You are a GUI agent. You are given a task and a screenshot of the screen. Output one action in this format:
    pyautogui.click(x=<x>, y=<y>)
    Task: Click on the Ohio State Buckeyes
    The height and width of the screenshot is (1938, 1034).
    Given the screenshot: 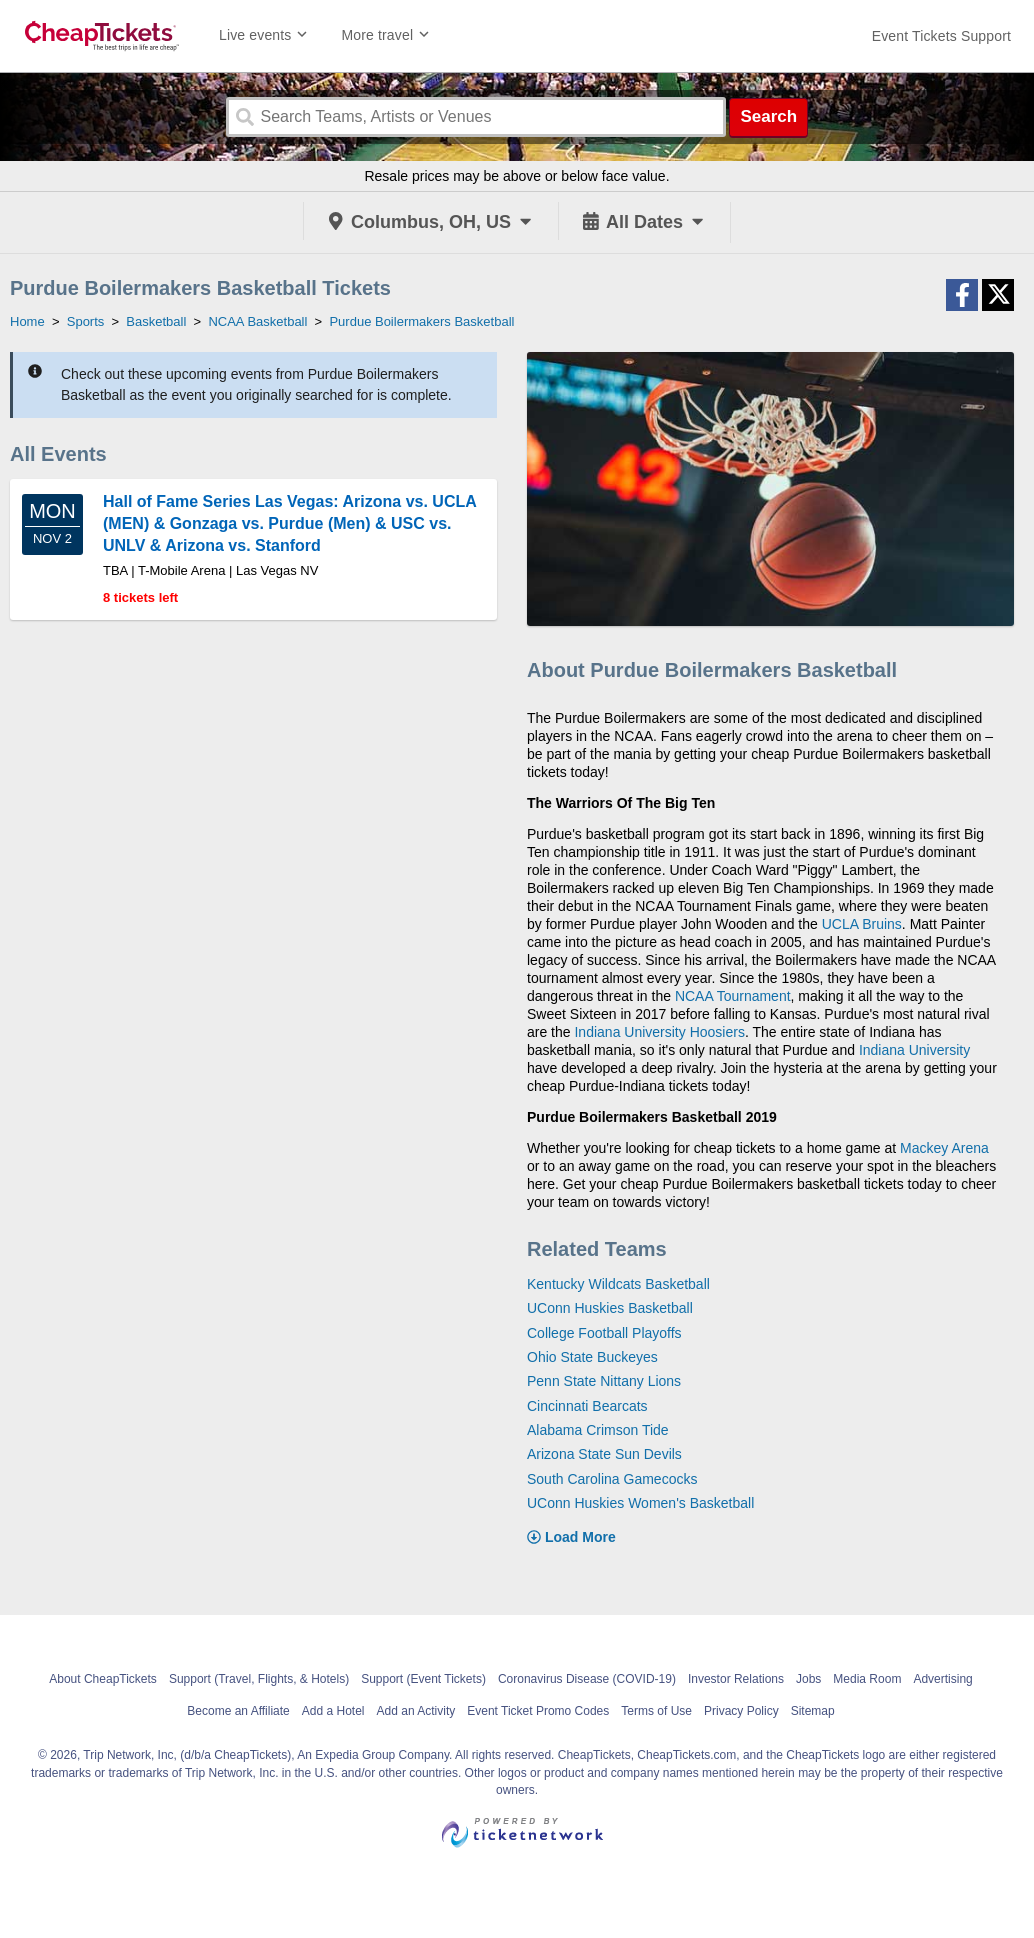 What is the action you would take?
    pyautogui.click(x=592, y=1357)
    